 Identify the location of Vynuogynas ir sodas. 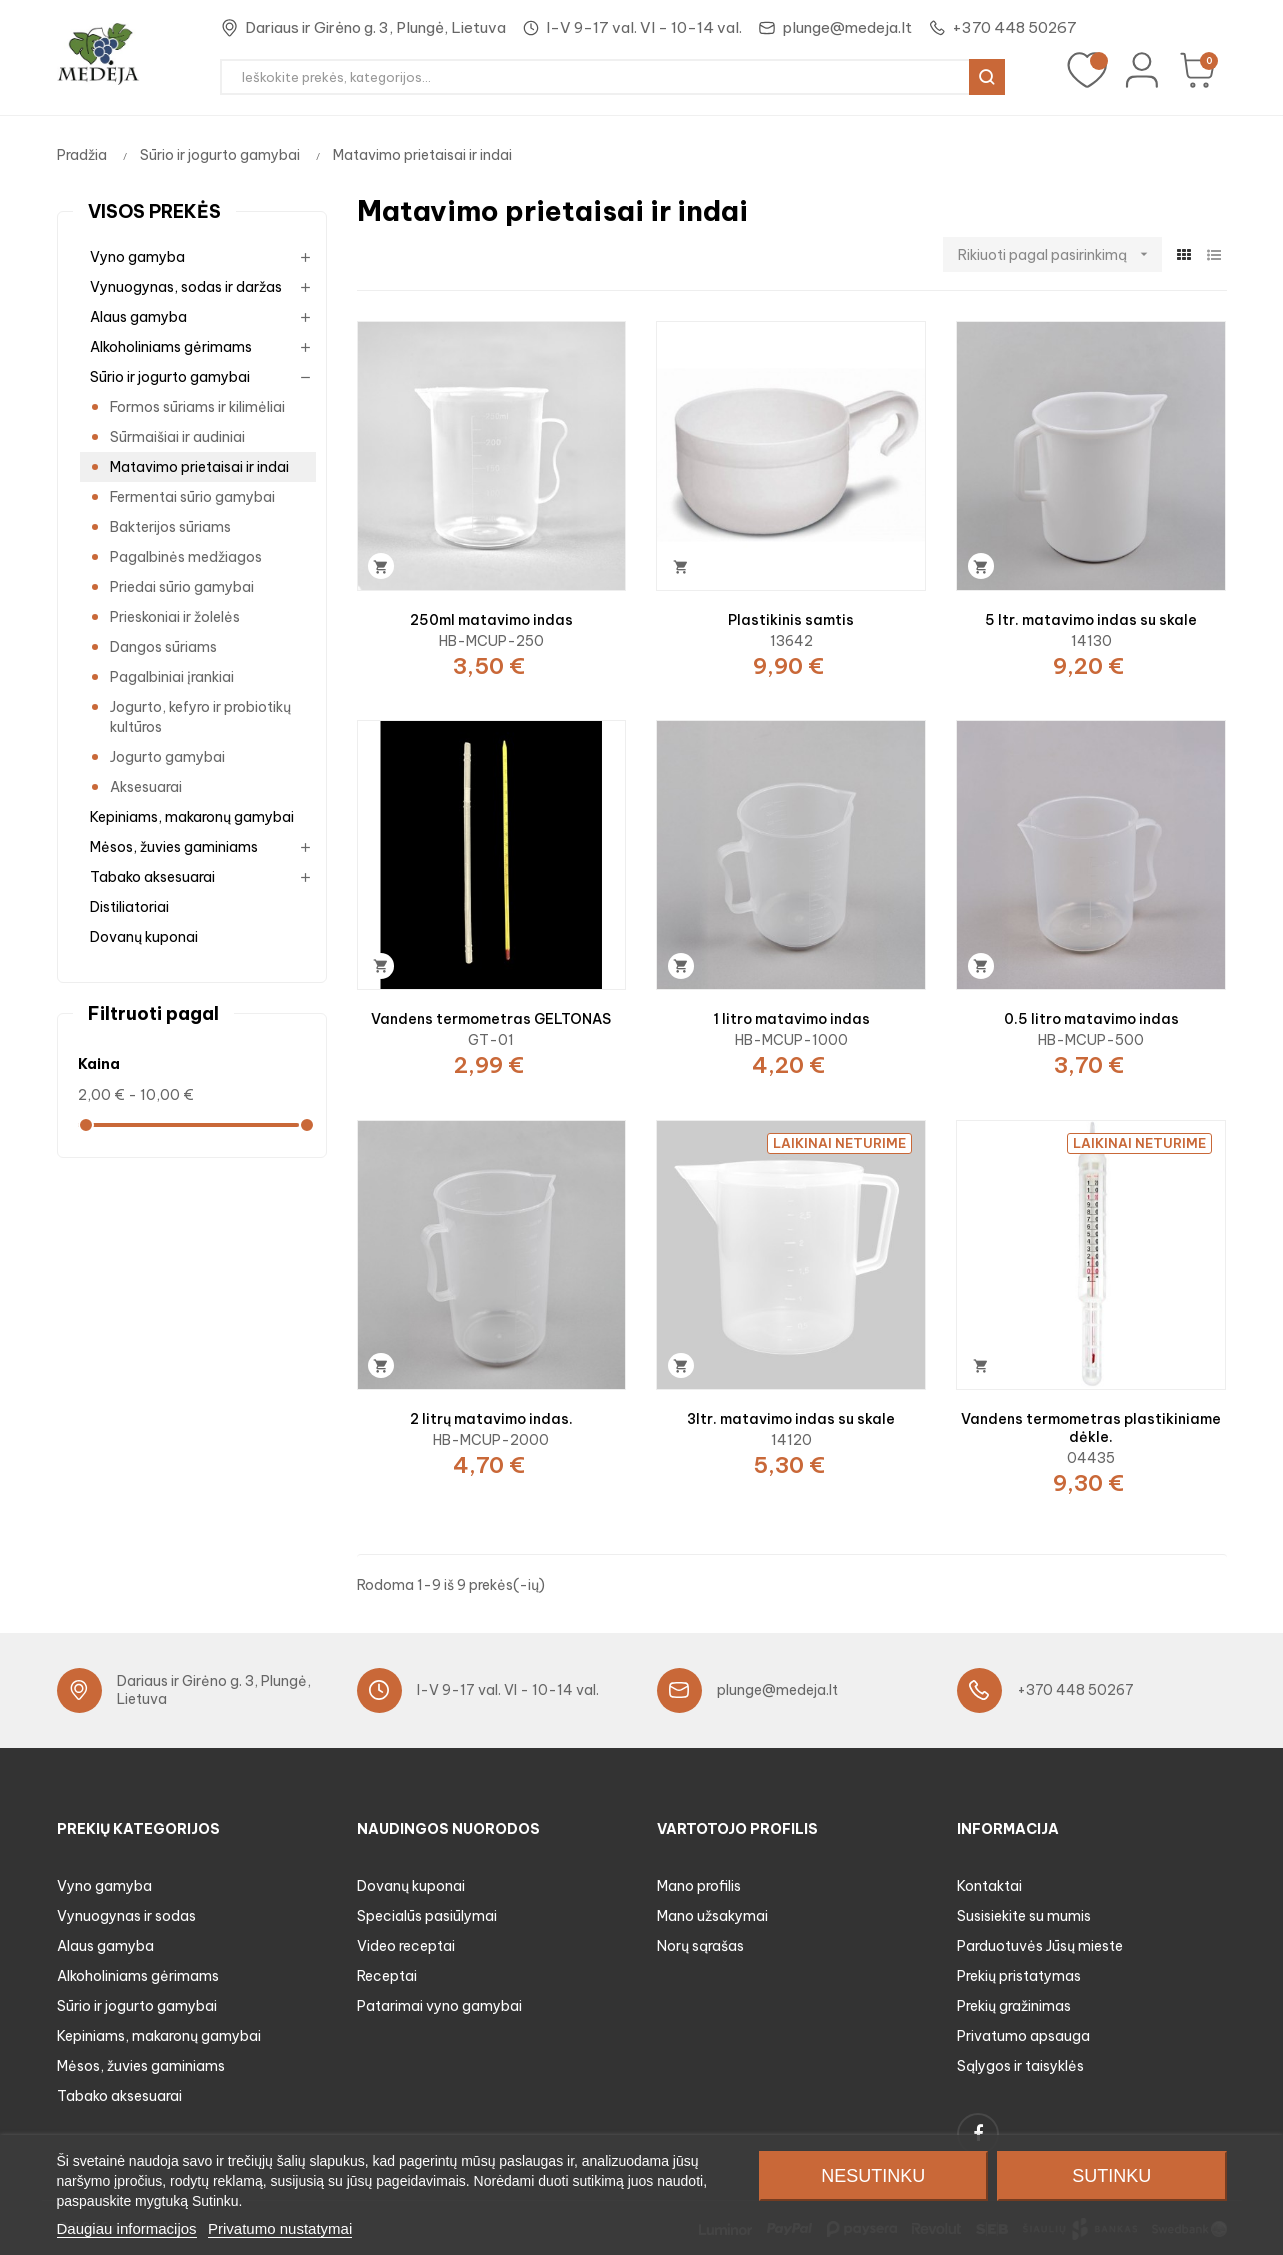
(126, 1916).